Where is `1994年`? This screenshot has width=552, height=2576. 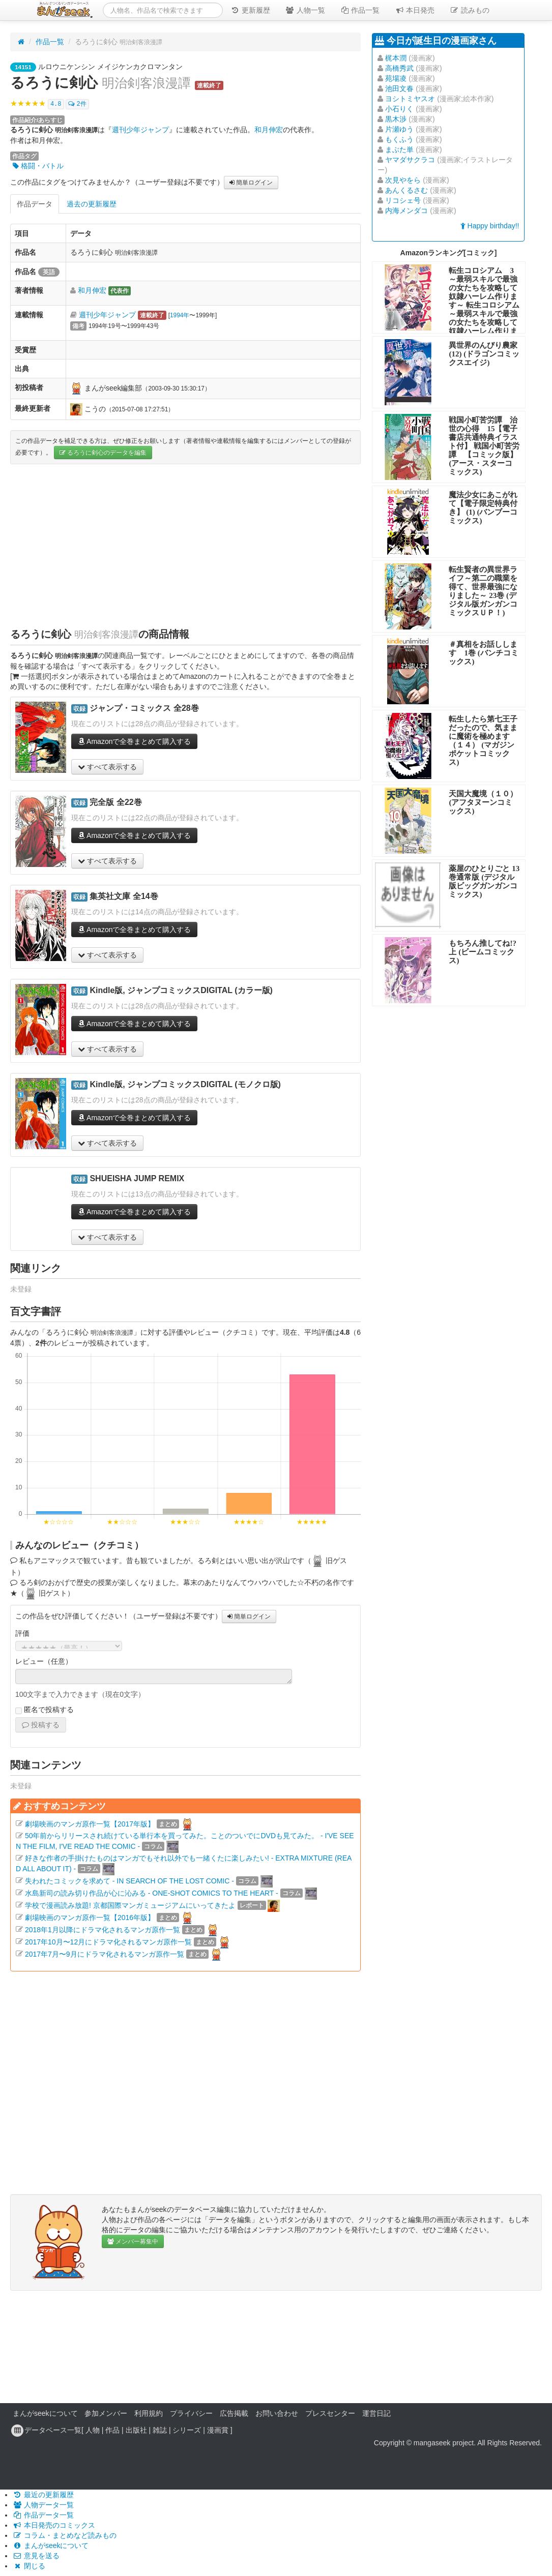 1994年 is located at coordinates (179, 315).